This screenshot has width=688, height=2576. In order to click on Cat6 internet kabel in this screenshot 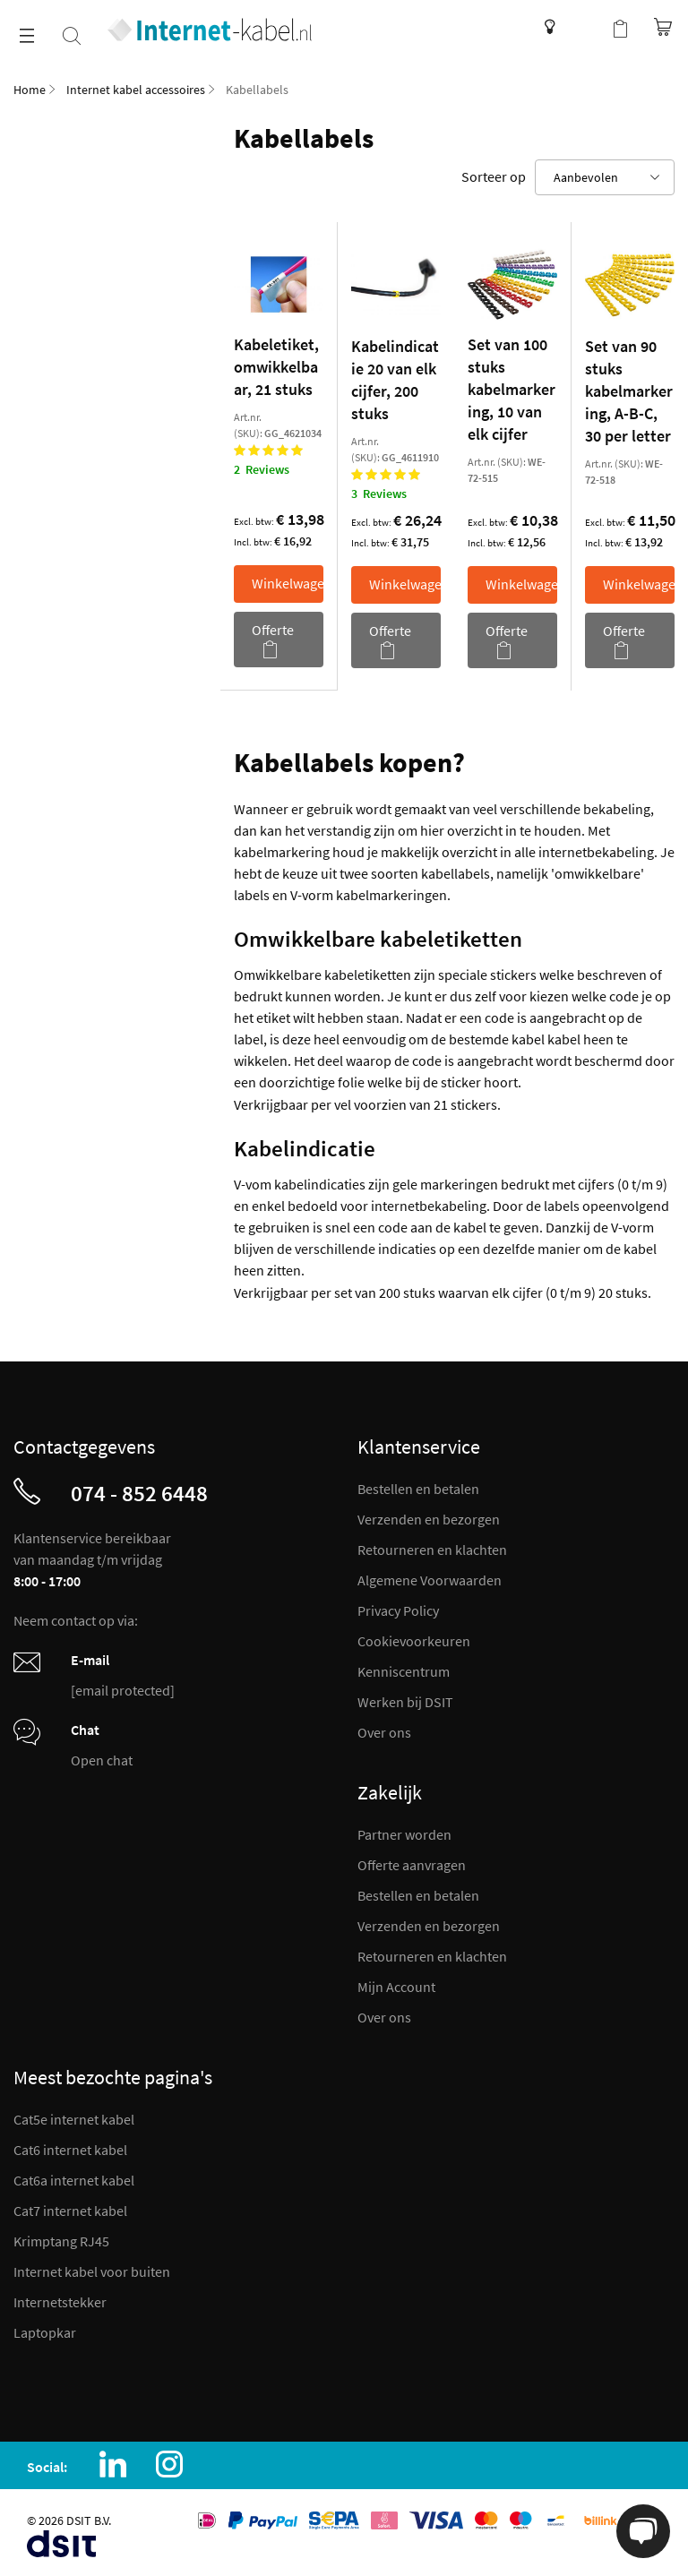, I will do `click(70, 2150)`.